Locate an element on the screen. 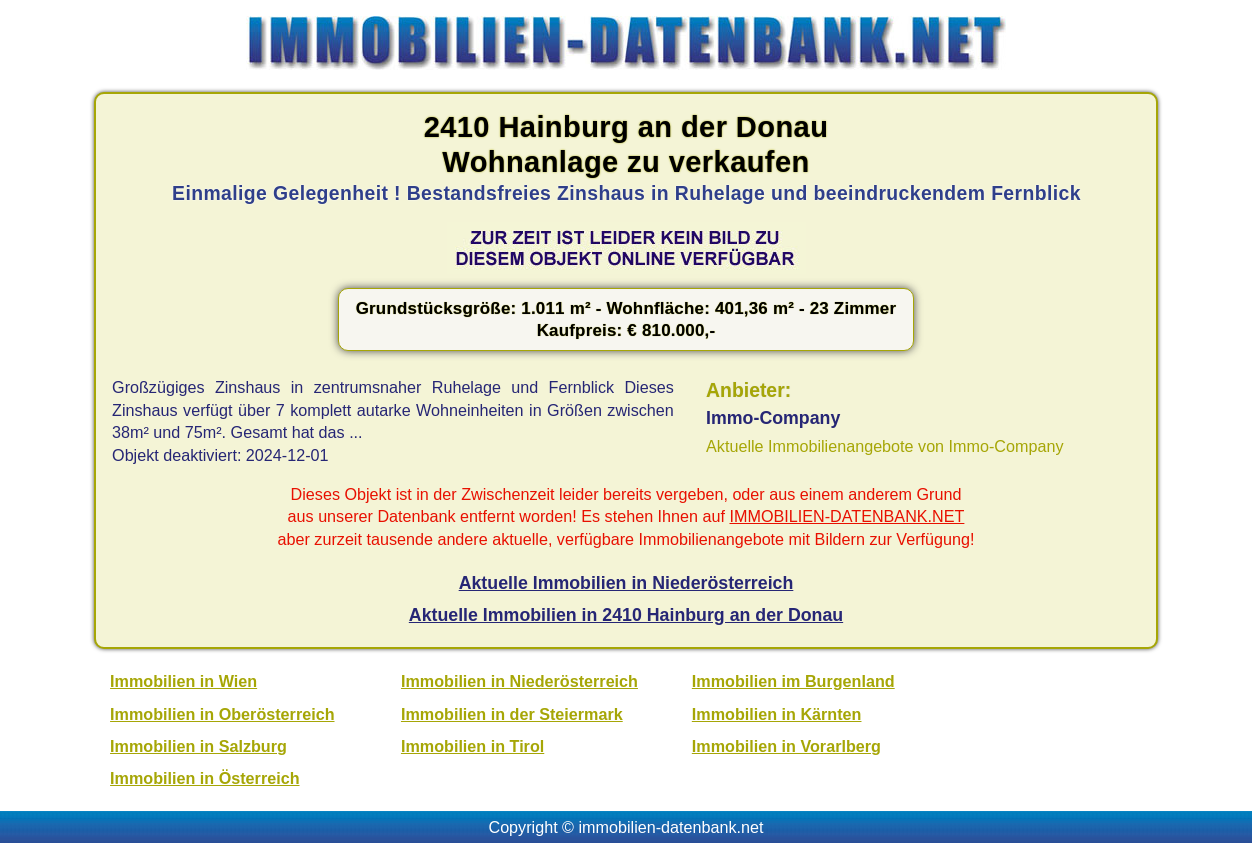 The height and width of the screenshot is (843, 1252). Immobilien in Oberösterreich is located at coordinates (222, 714).